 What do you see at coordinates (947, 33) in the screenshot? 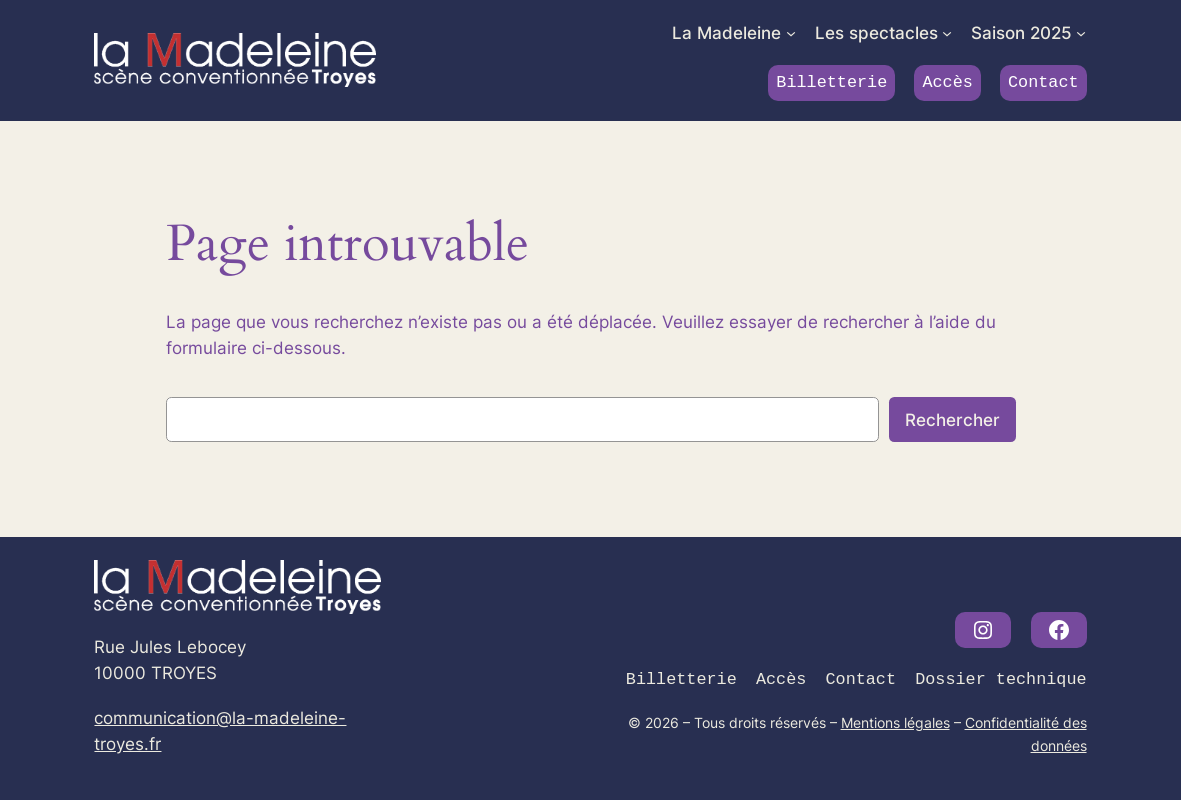
I see `[Sous-menu Les spectacles]` at bounding box center [947, 33].